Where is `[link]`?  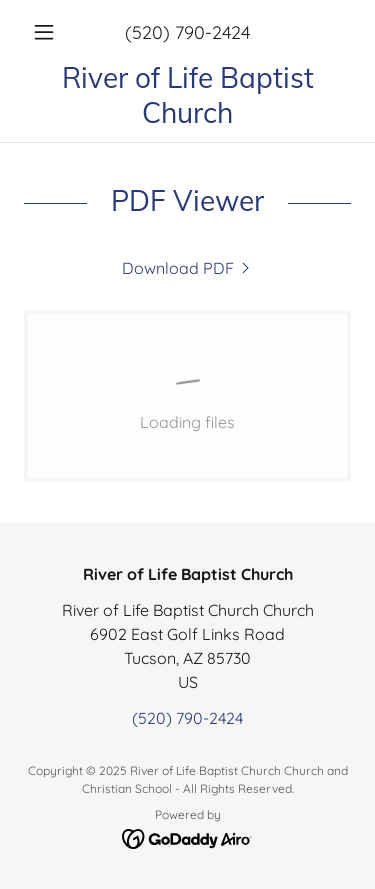
[link] is located at coordinates (187, 95).